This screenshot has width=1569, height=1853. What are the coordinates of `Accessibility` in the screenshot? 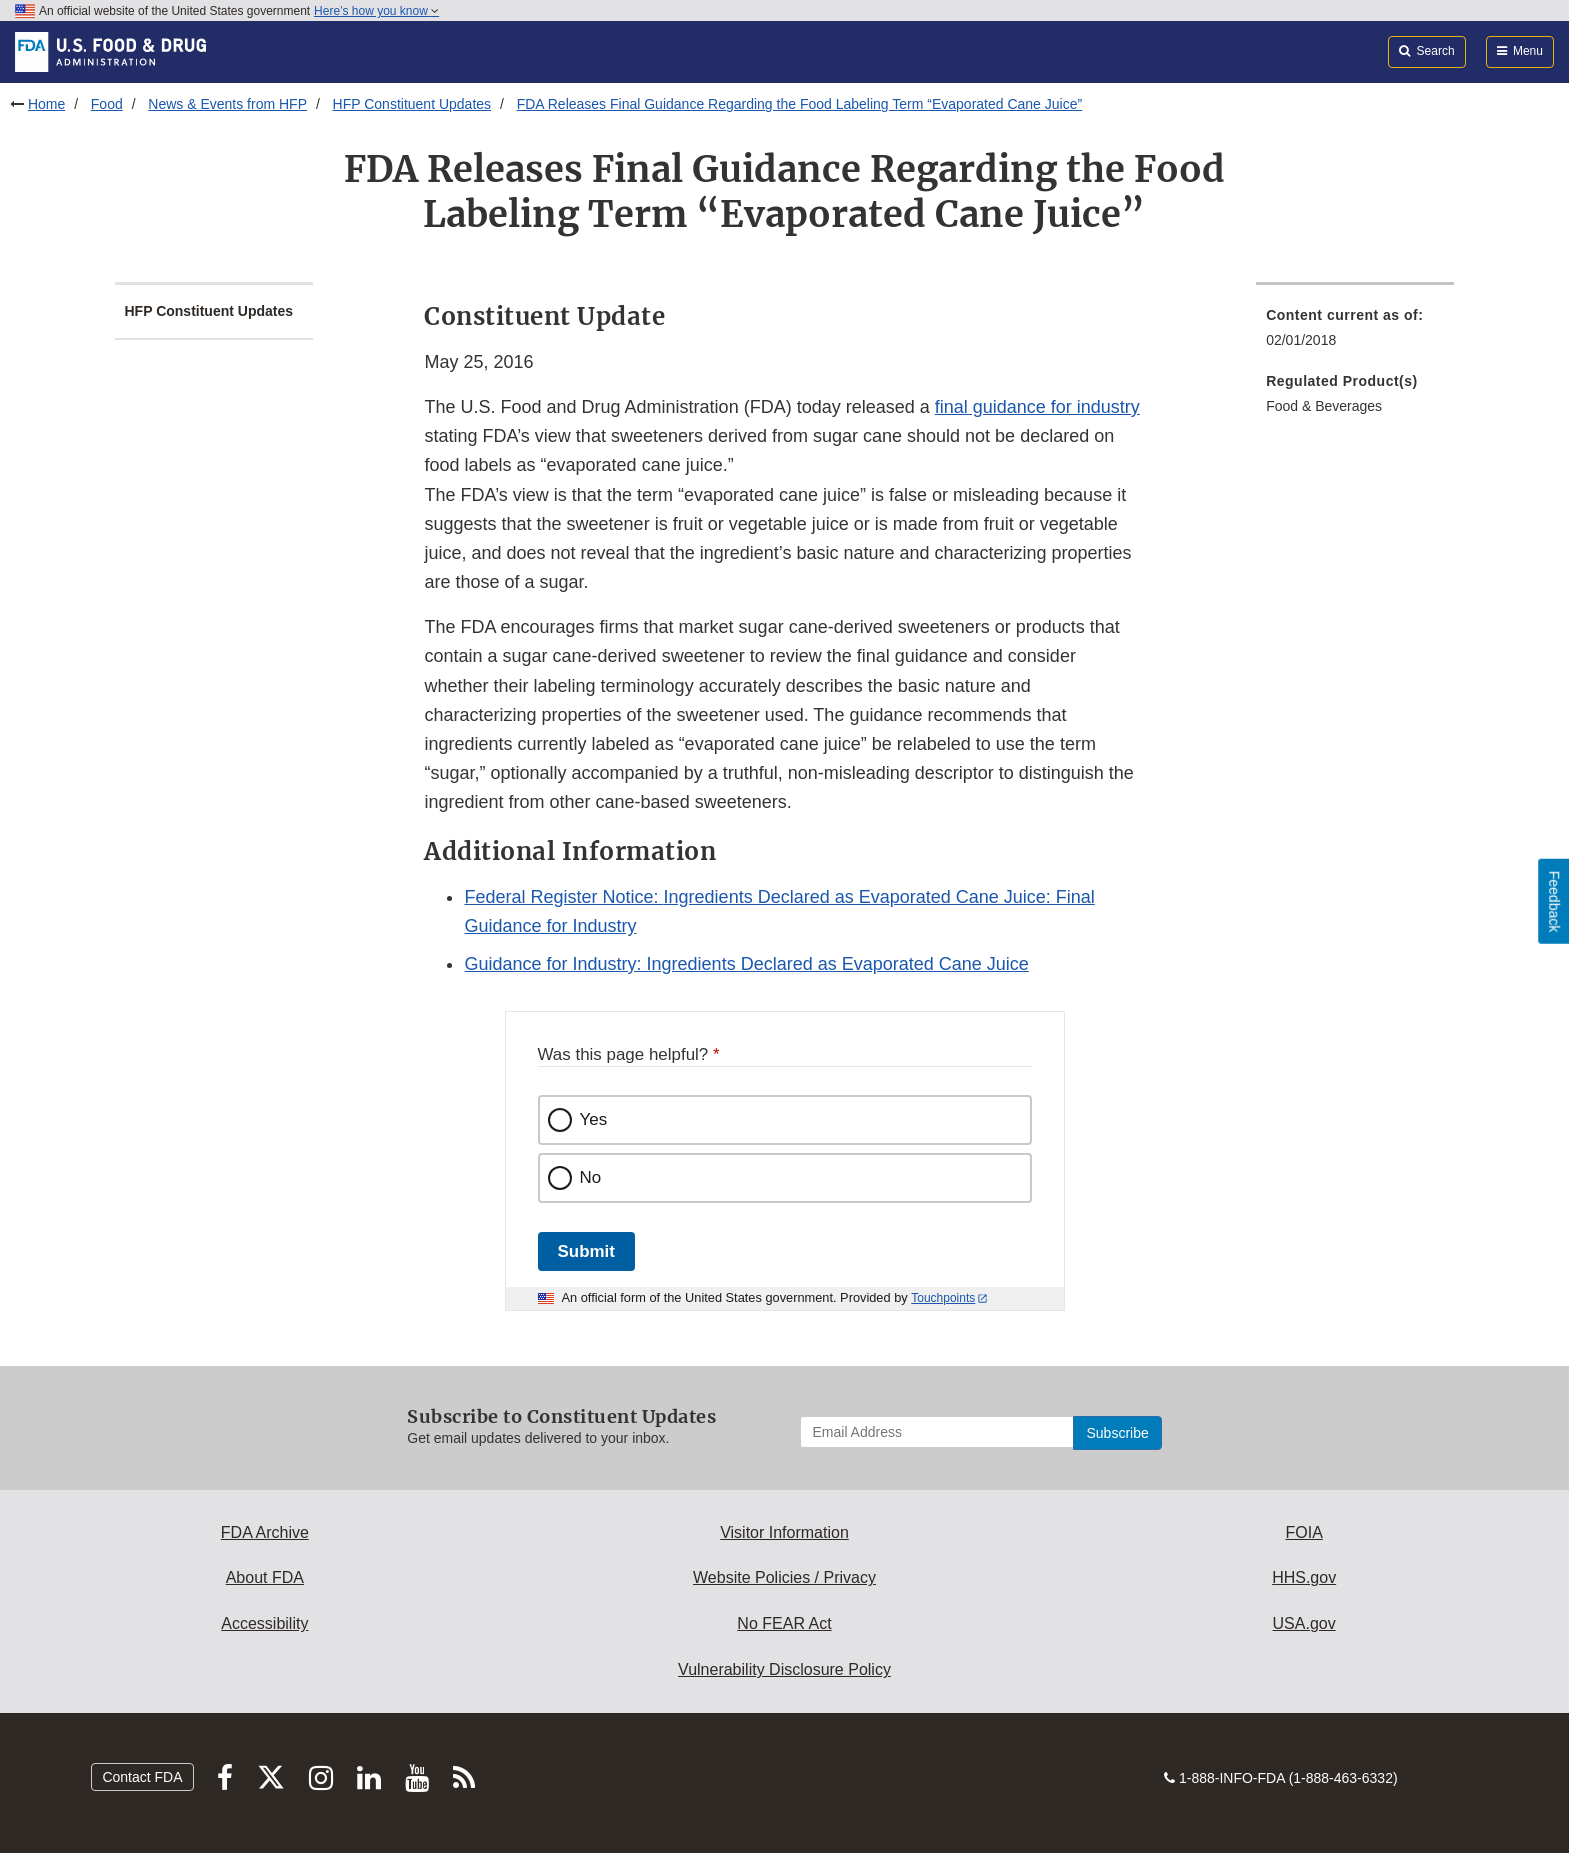 It's located at (264, 1623).